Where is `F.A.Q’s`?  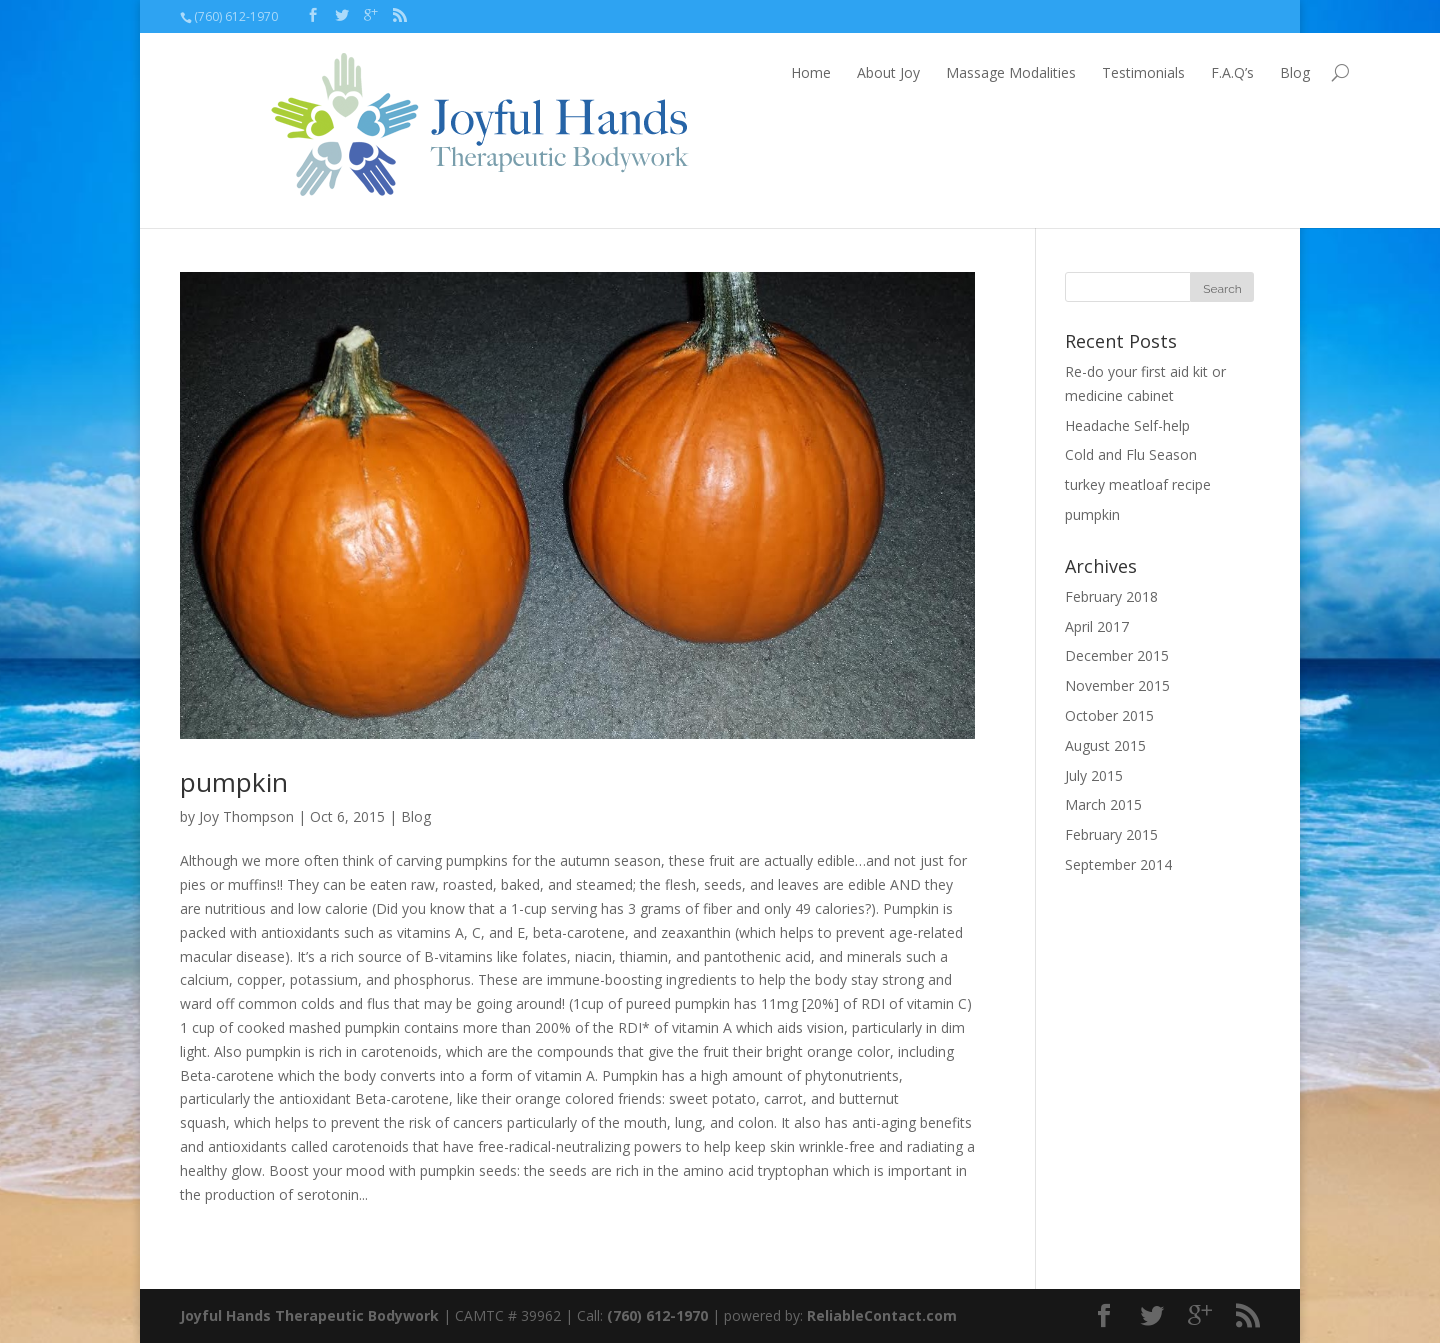
F.A.Q’s is located at coordinates (1142, 72).